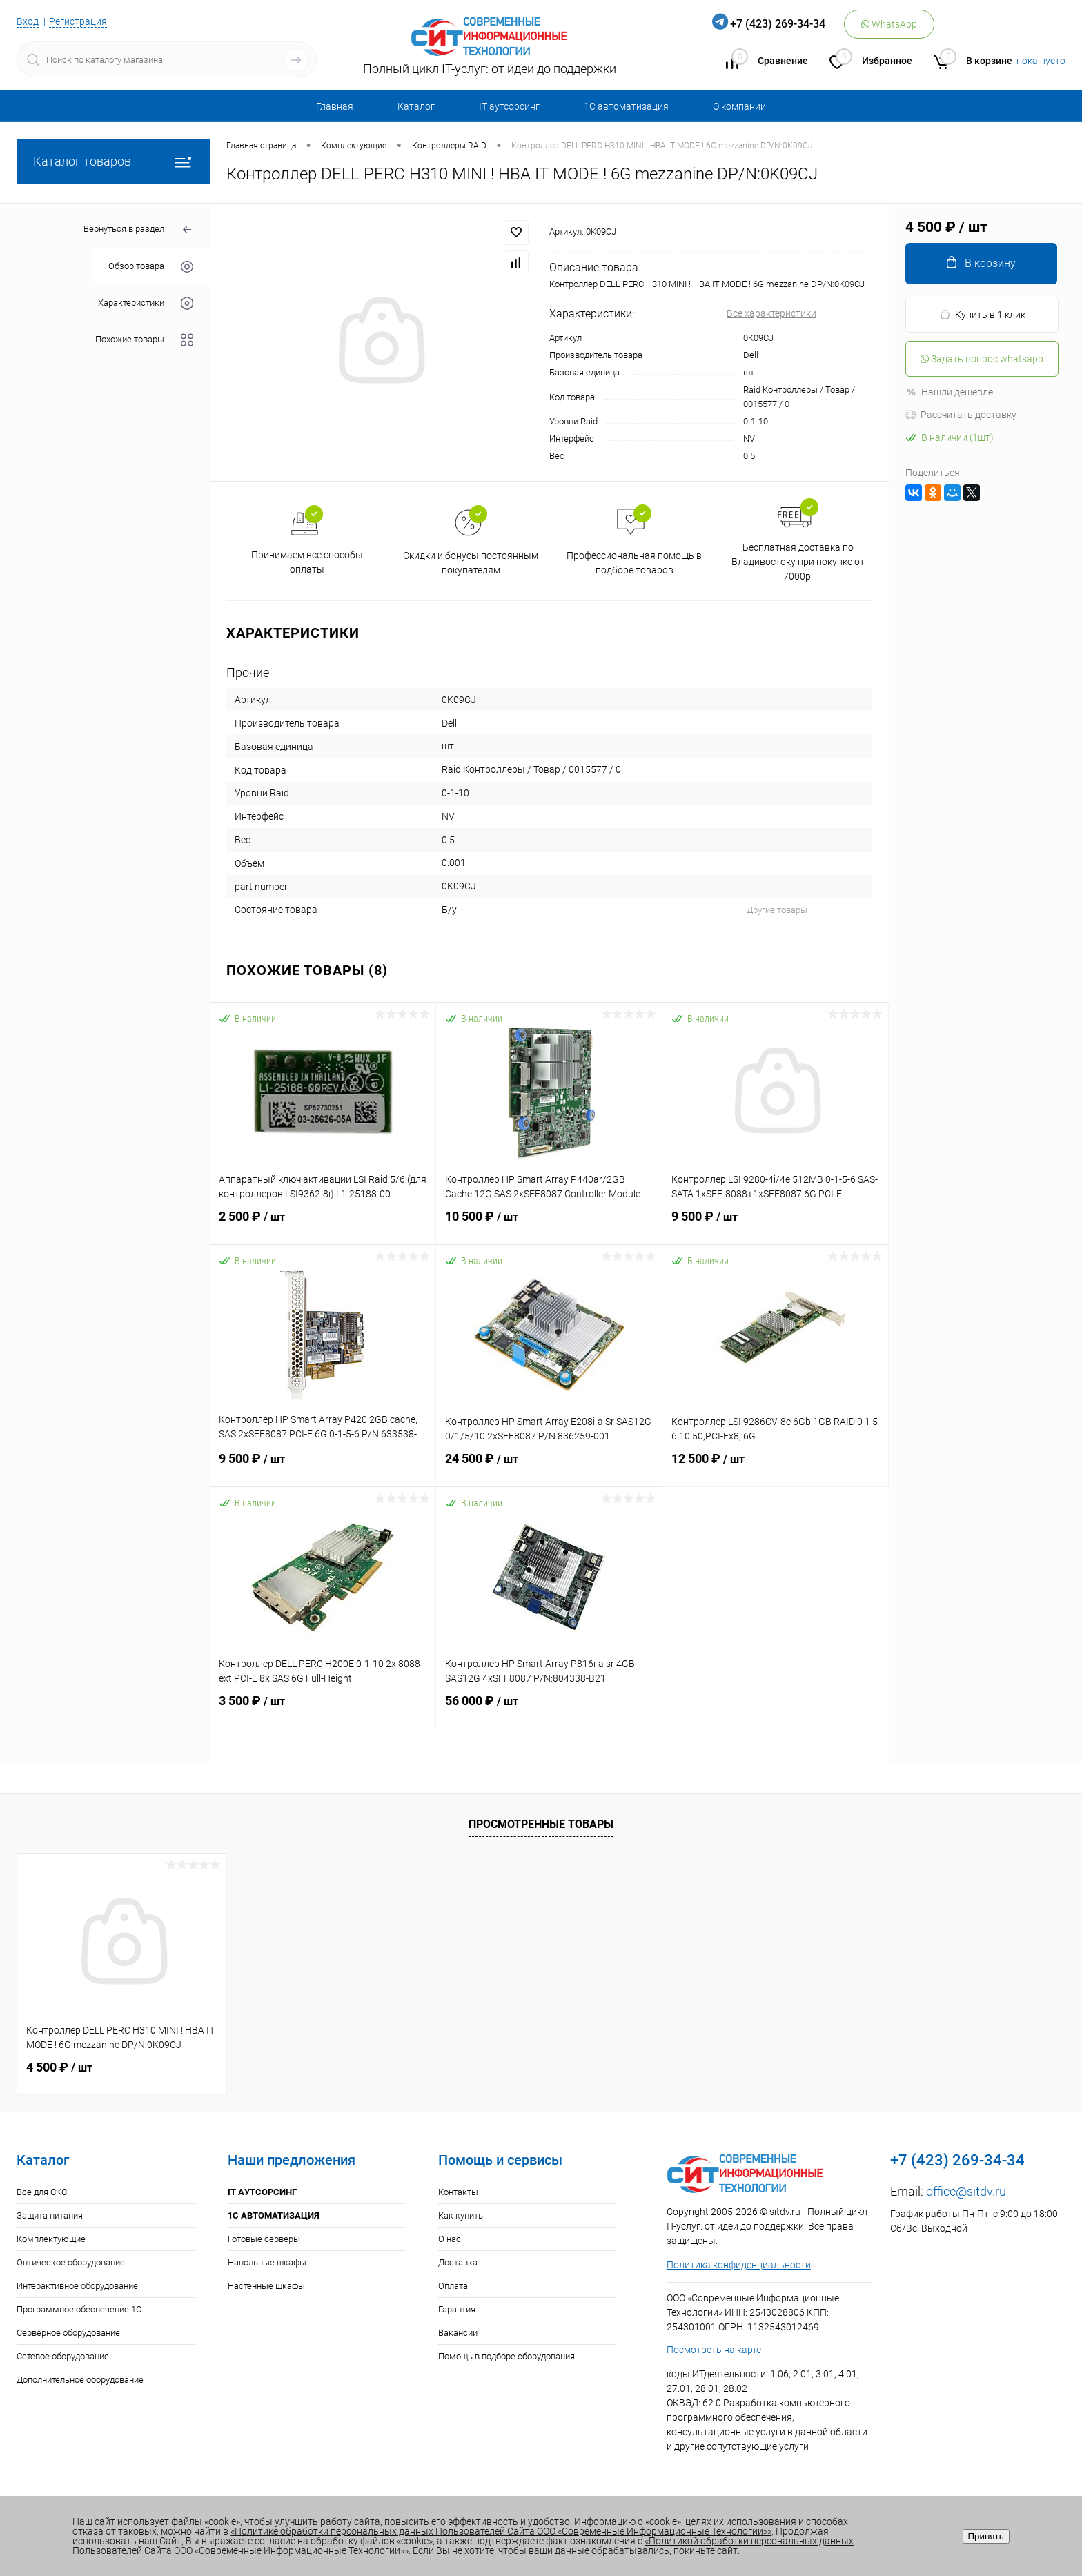  What do you see at coordinates (986, 2536) in the screenshot?
I see `Принять` at bounding box center [986, 2536].